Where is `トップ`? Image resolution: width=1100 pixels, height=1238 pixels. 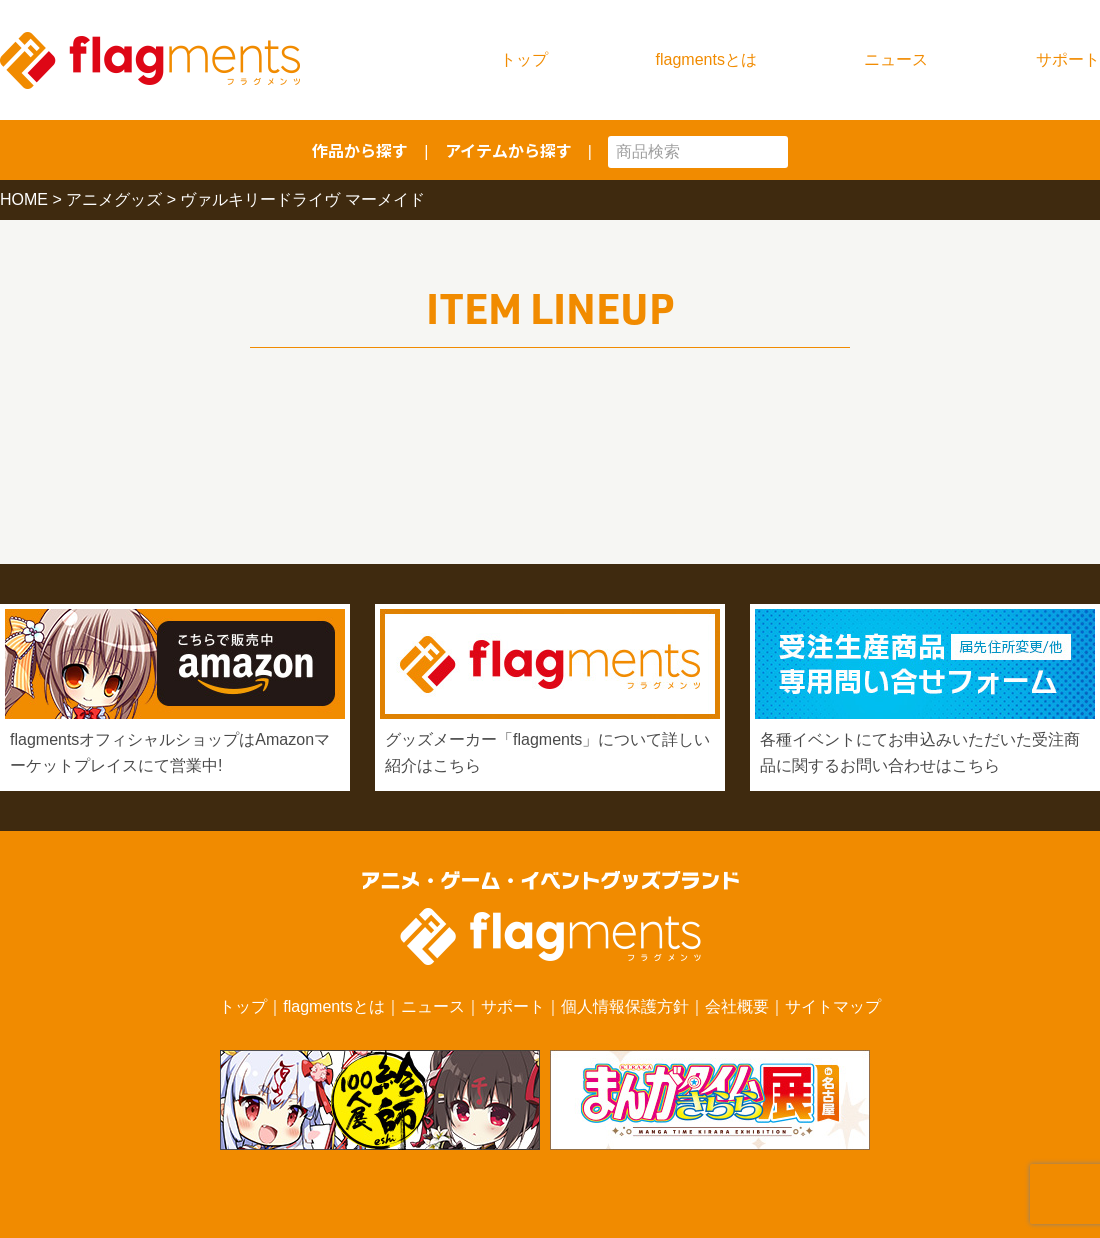
トップ is located at coordinates (524, 59).